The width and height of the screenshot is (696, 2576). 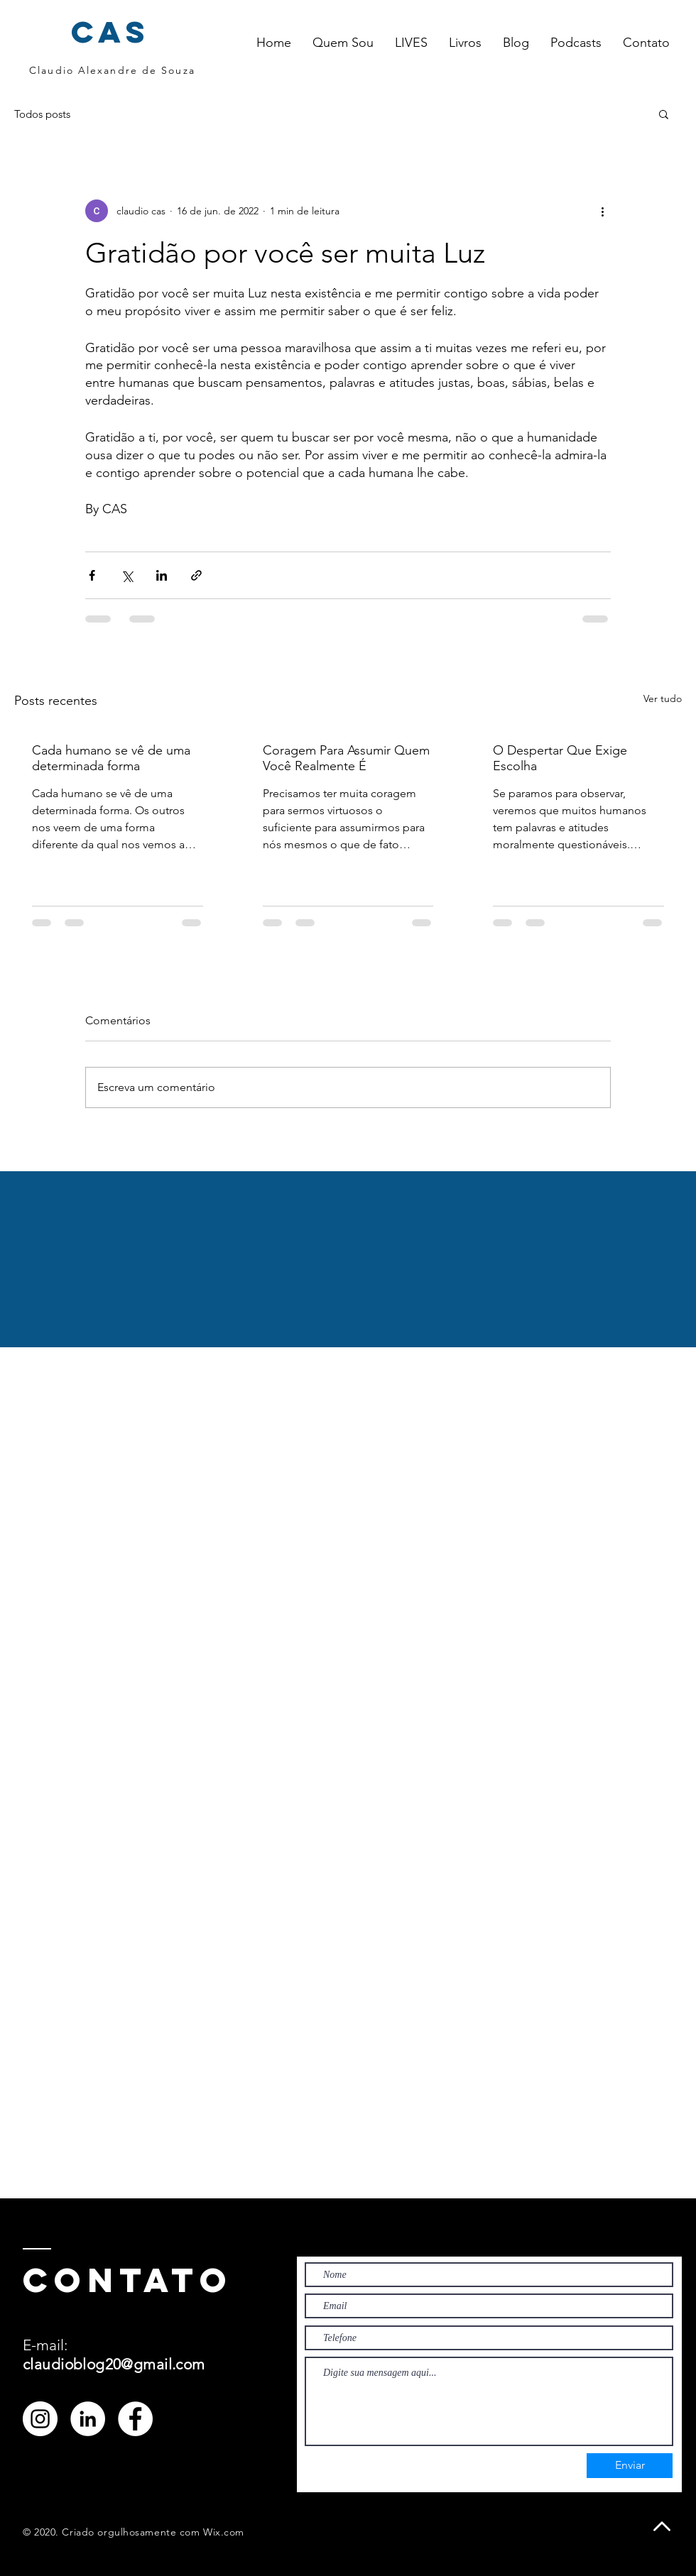 What do you see at coordinates (87, 2418) in the screenshot?
I see `[LinkedIn - Círculo Branco]` at bounding box center [87, 2418].